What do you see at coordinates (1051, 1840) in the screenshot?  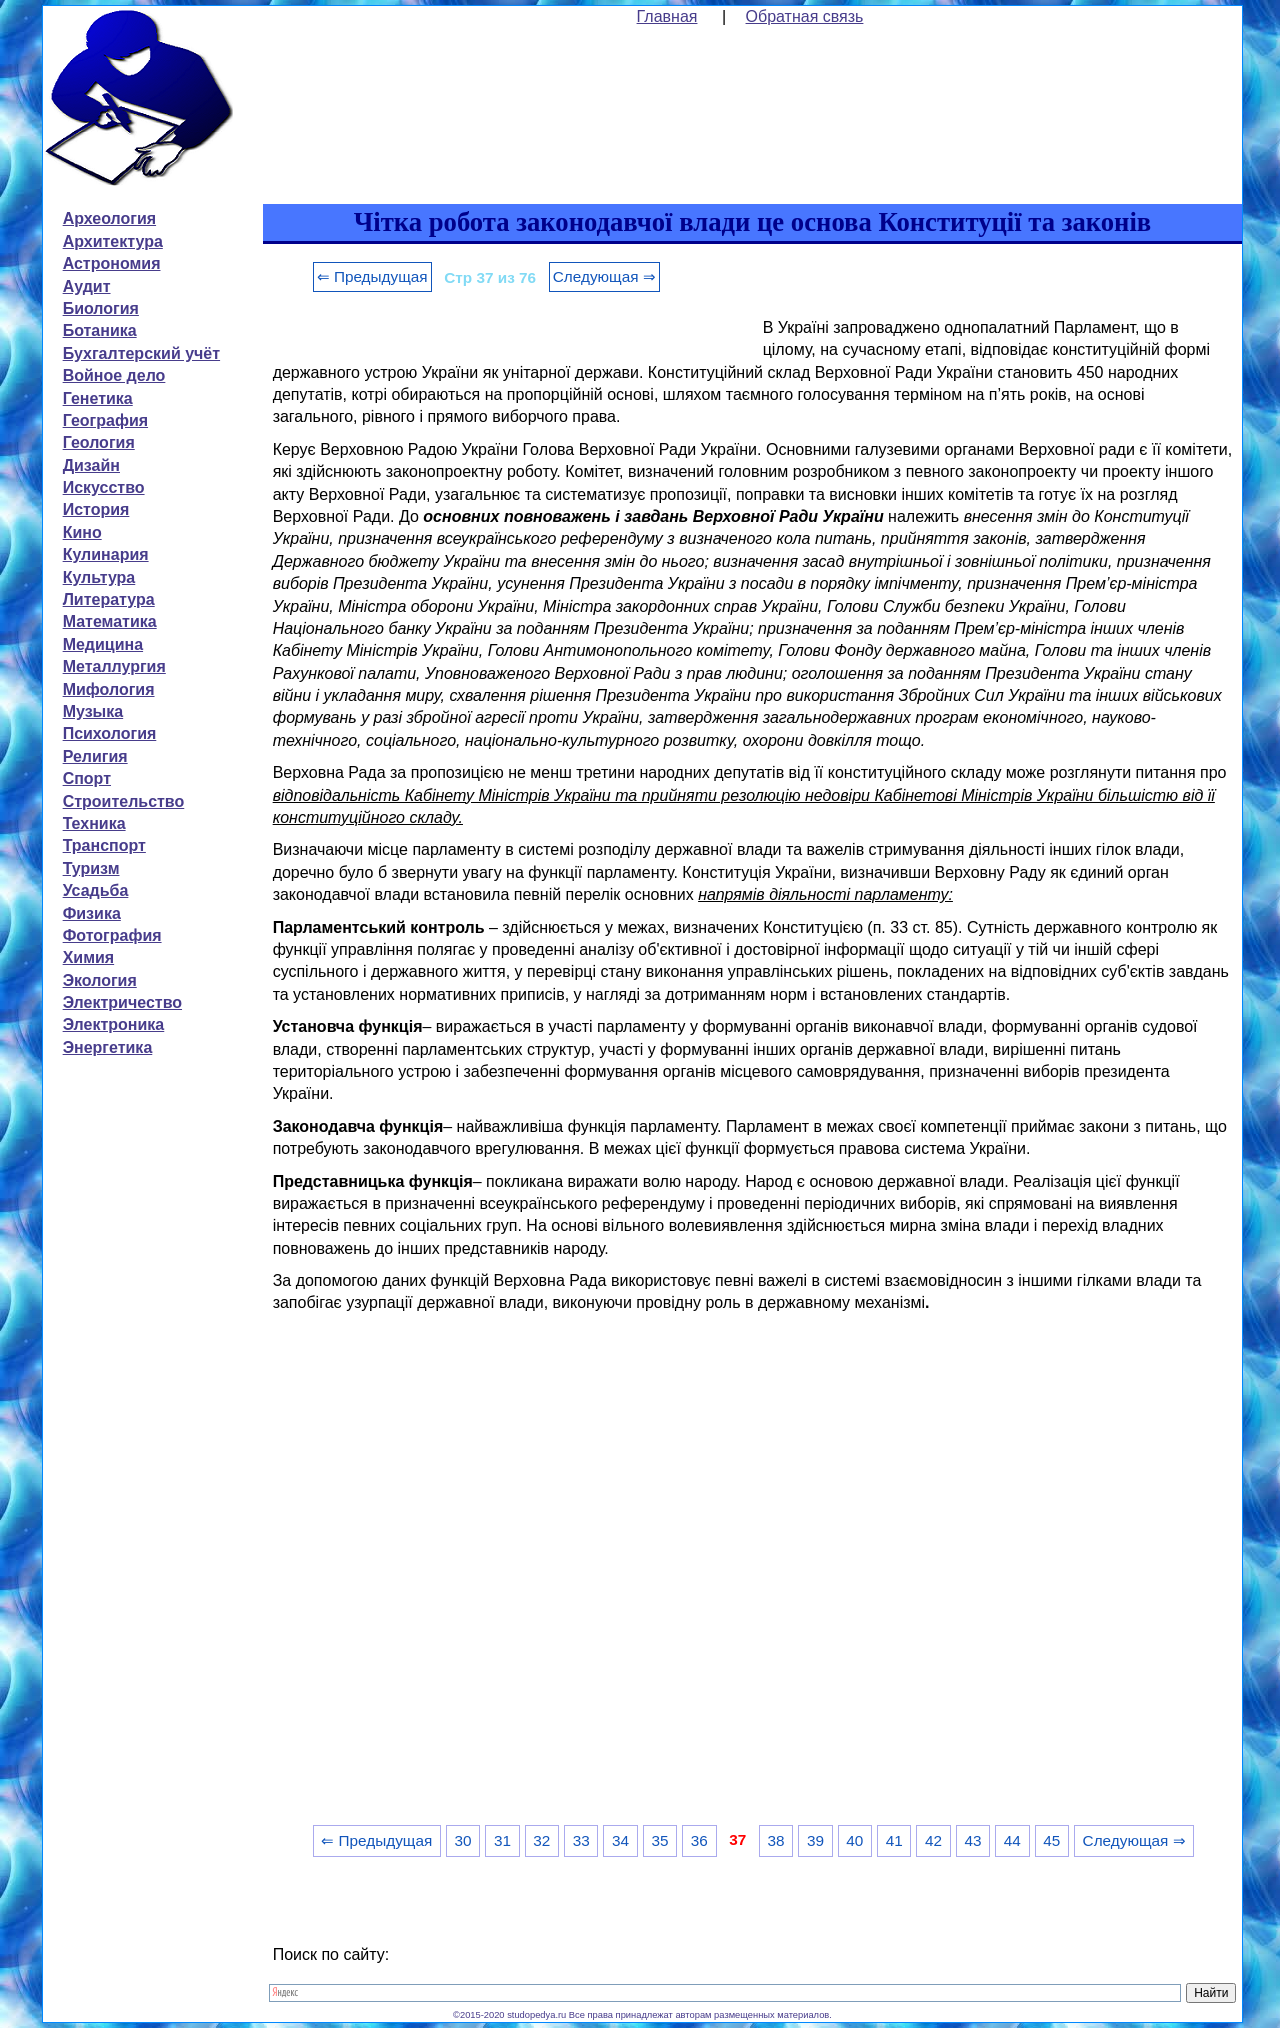 I see `45` at bounding box center [1051, 1840].